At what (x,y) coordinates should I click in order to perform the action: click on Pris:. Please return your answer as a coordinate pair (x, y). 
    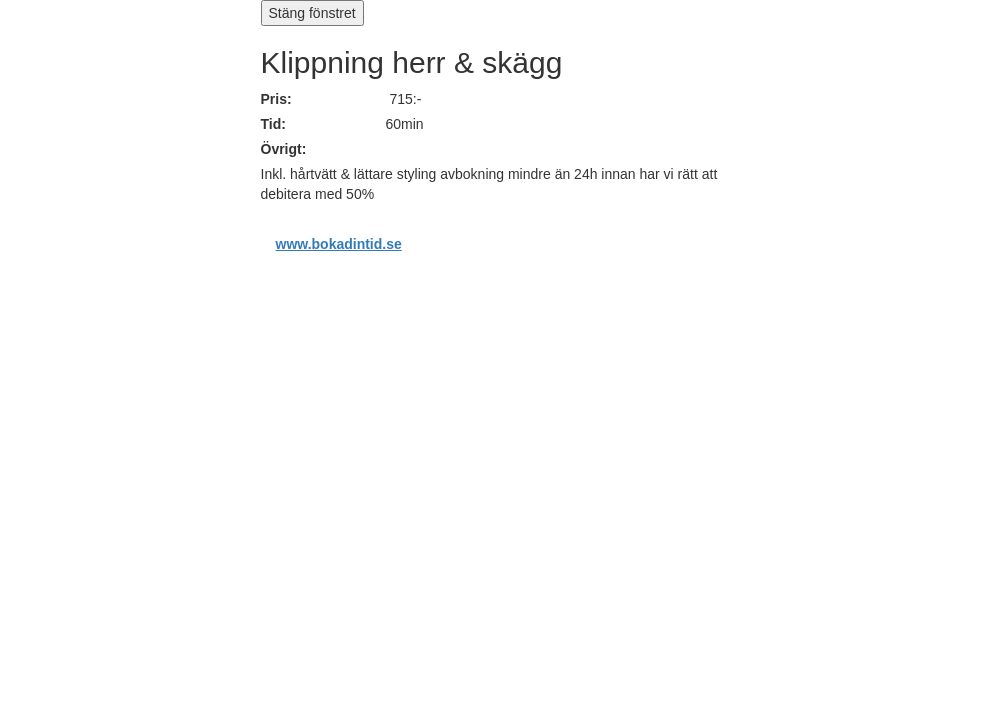
    Looking at the image, I should click on (276, 99).